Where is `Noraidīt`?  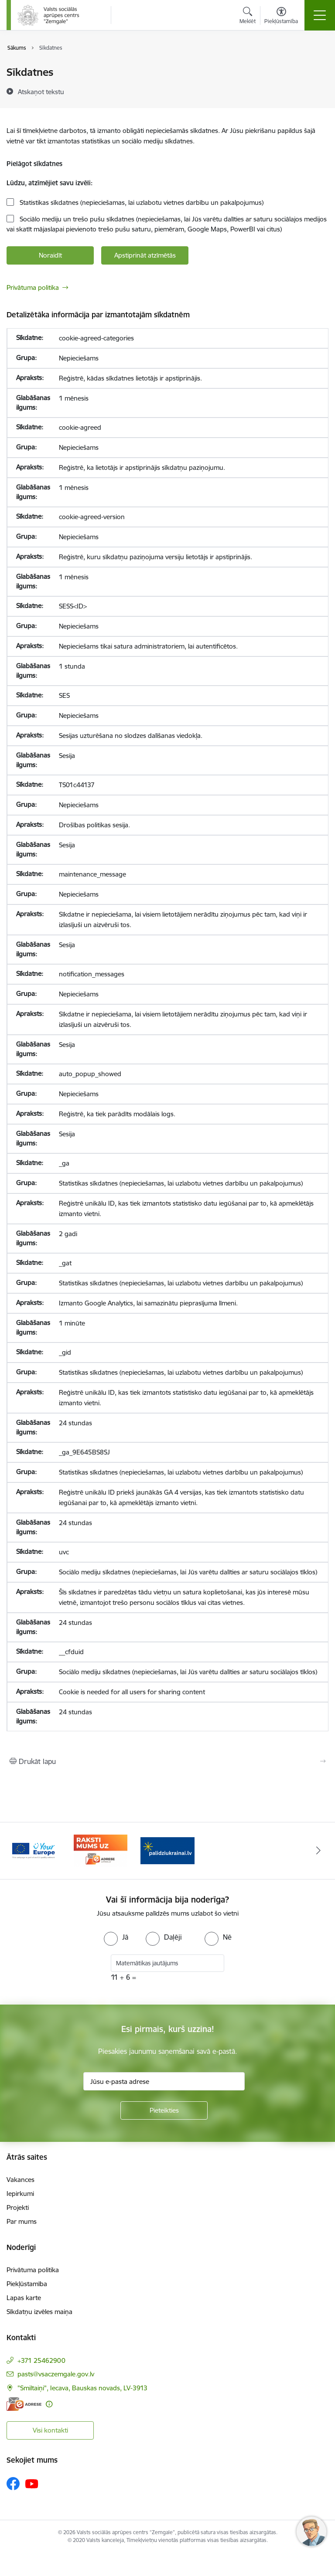
Noraidīt is located at coordinates (50, 255).